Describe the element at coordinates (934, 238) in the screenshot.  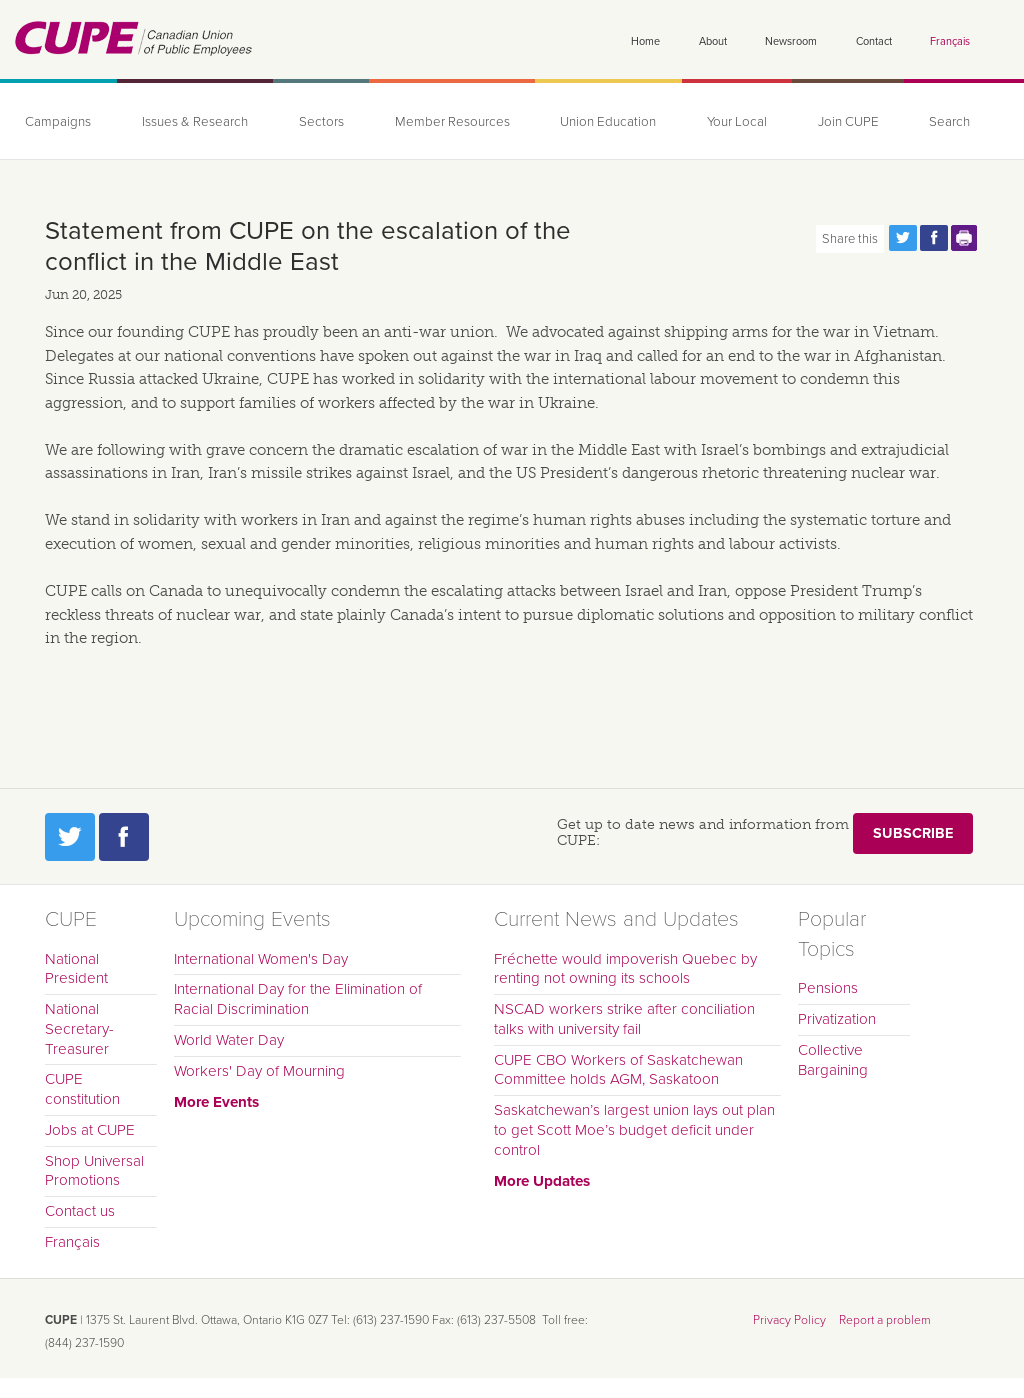
I see `Share this page on Facebook` at that location.